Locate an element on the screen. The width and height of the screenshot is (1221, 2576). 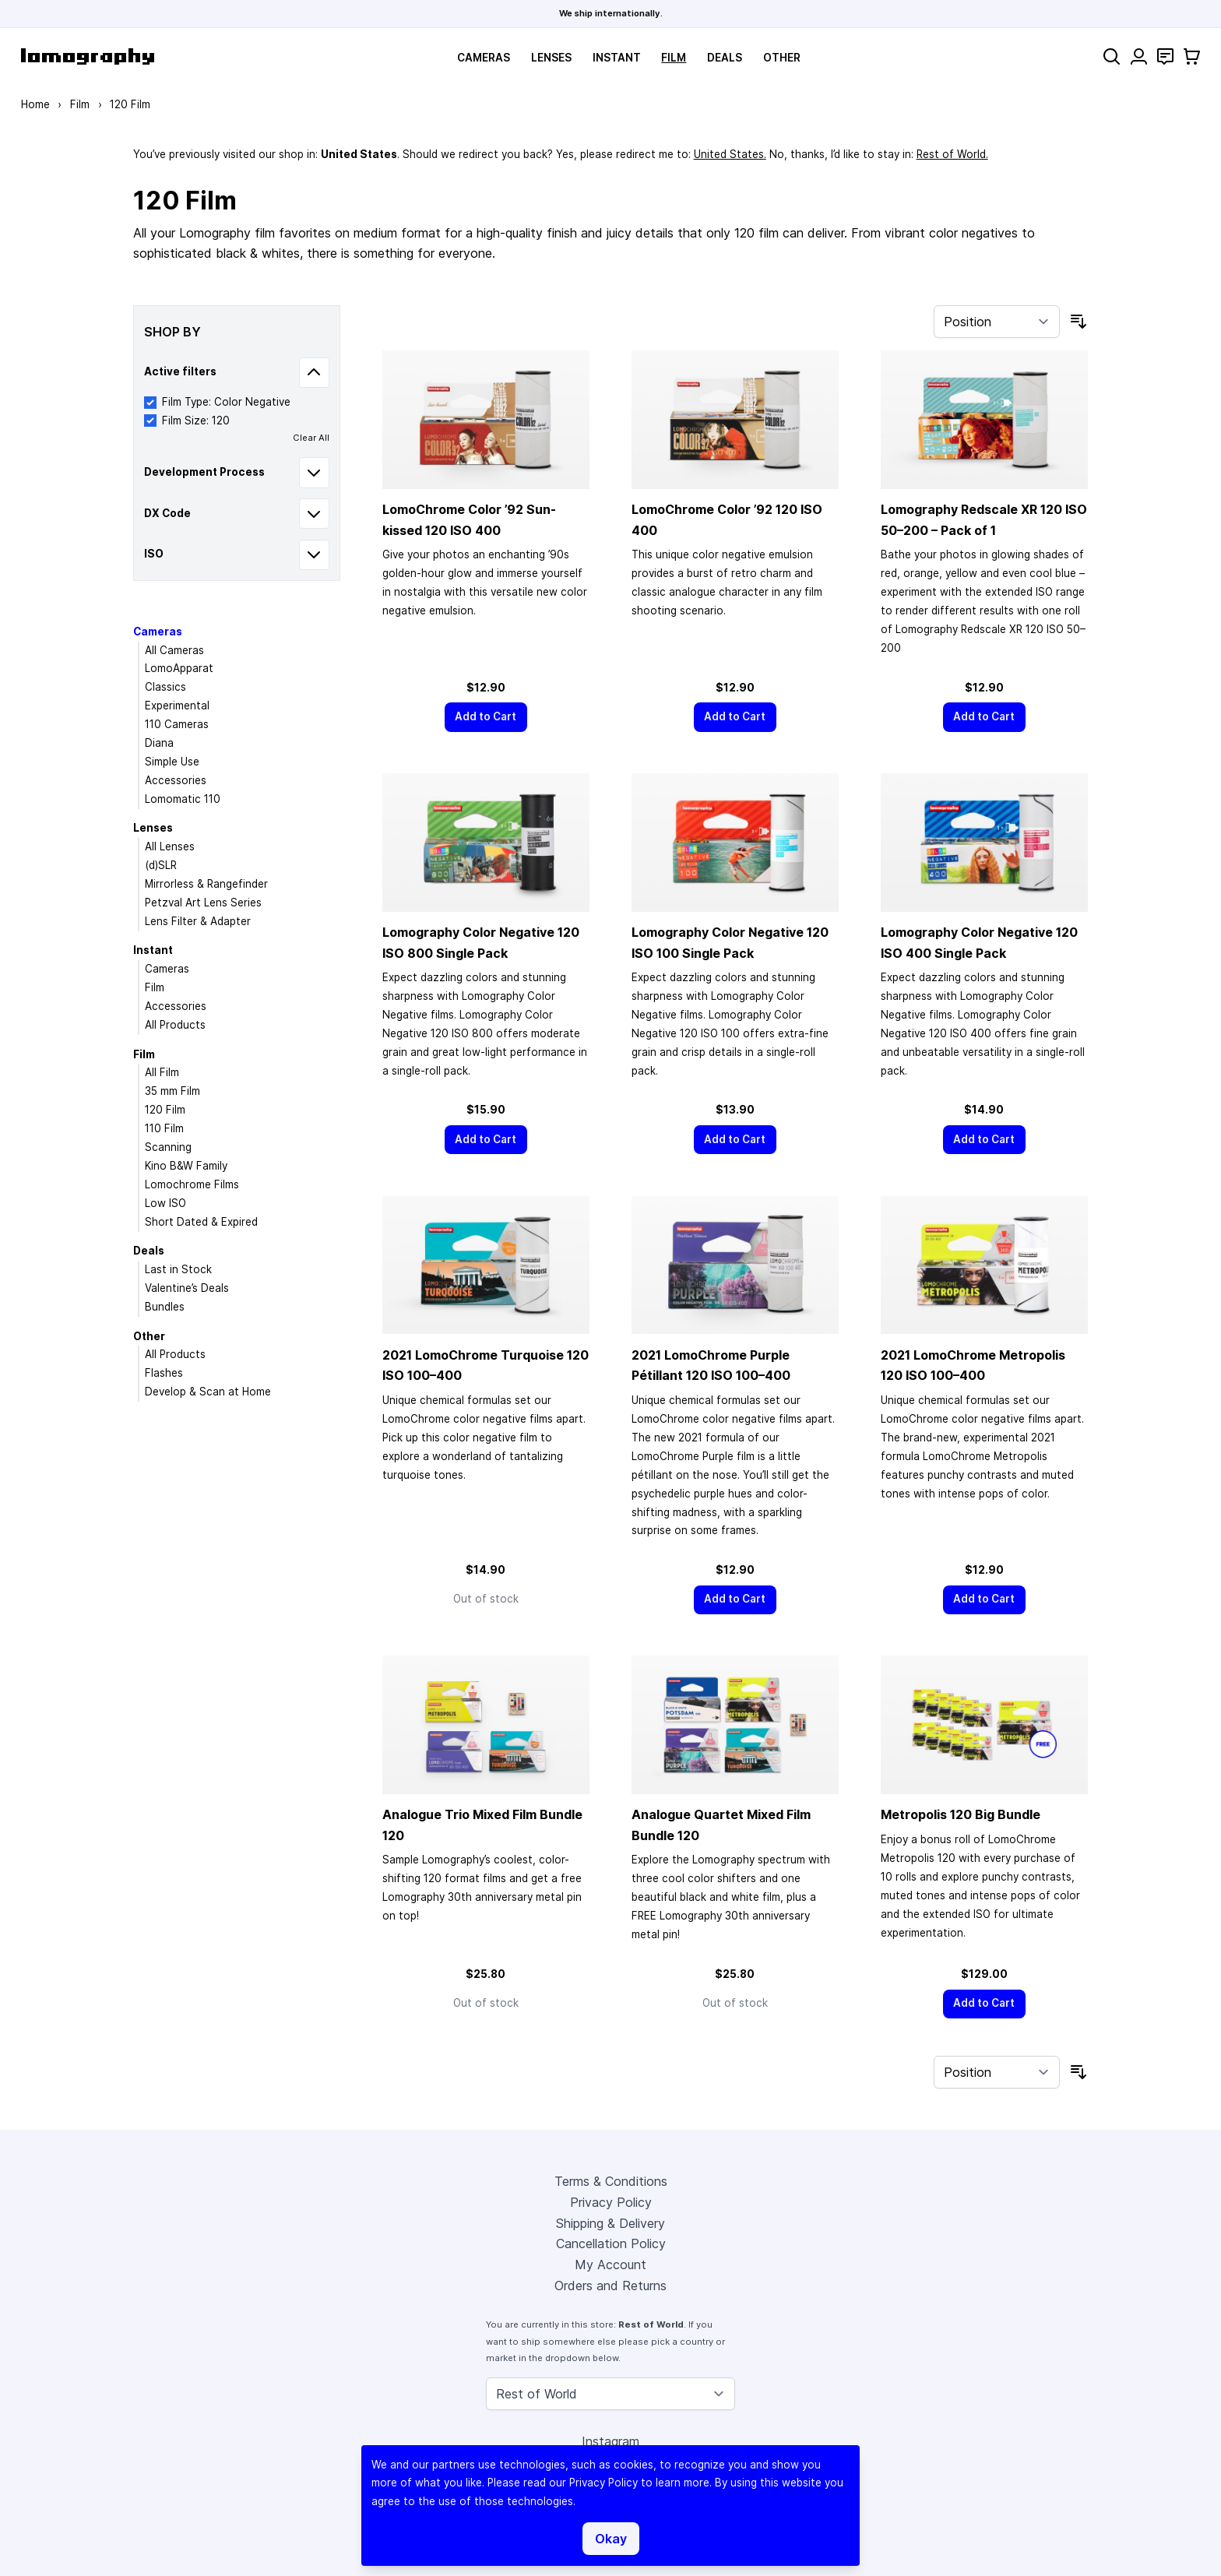
Kino B&W Family is located at coordinates (186, 1166).